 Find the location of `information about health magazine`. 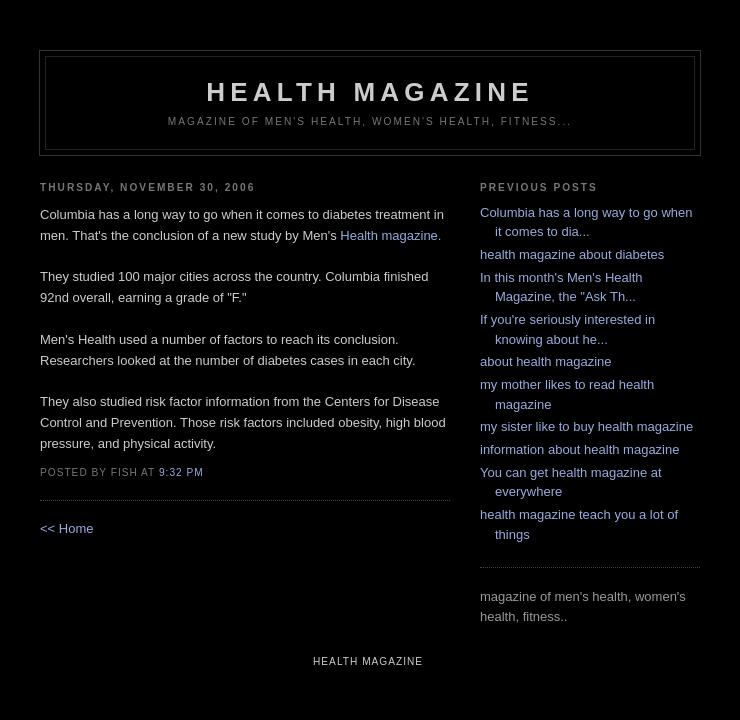

information about health magazine is located at coordinates (579, 449).